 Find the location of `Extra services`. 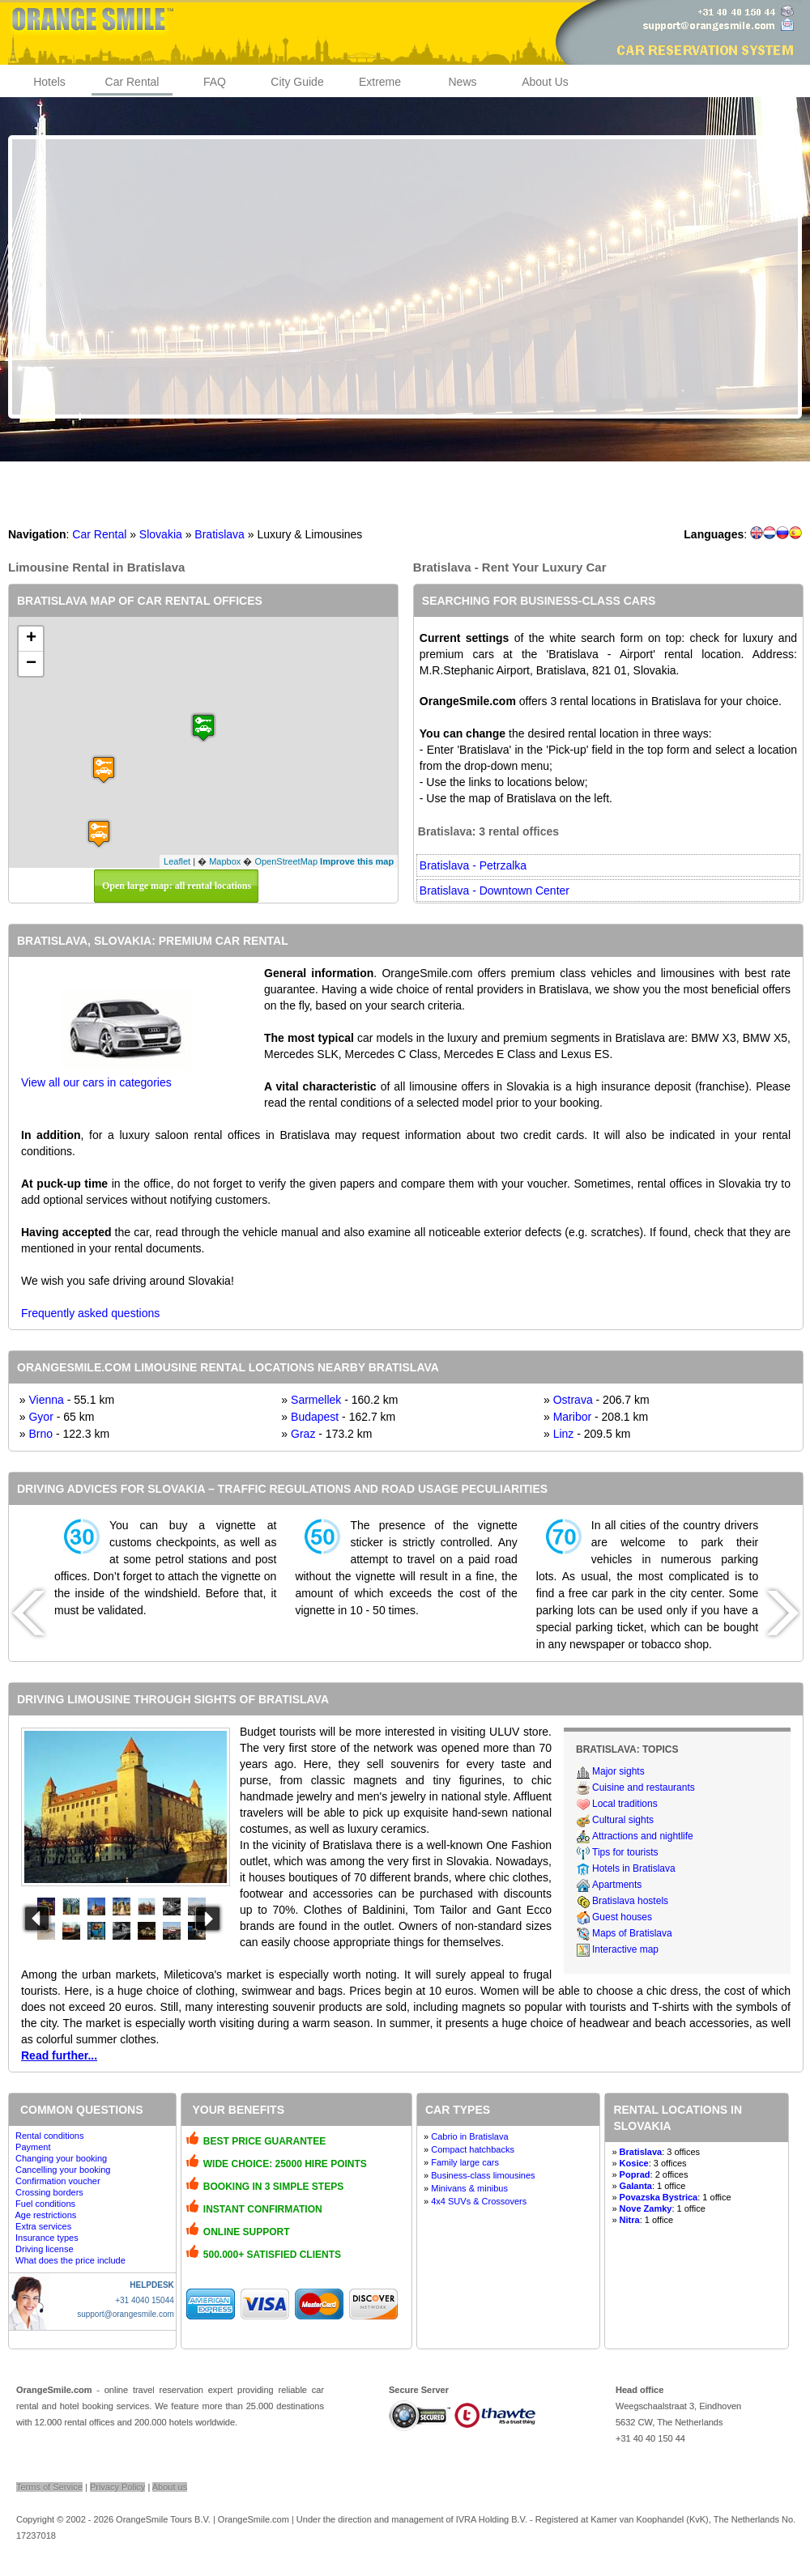

Extra services is located at coordinates (43, 2226).